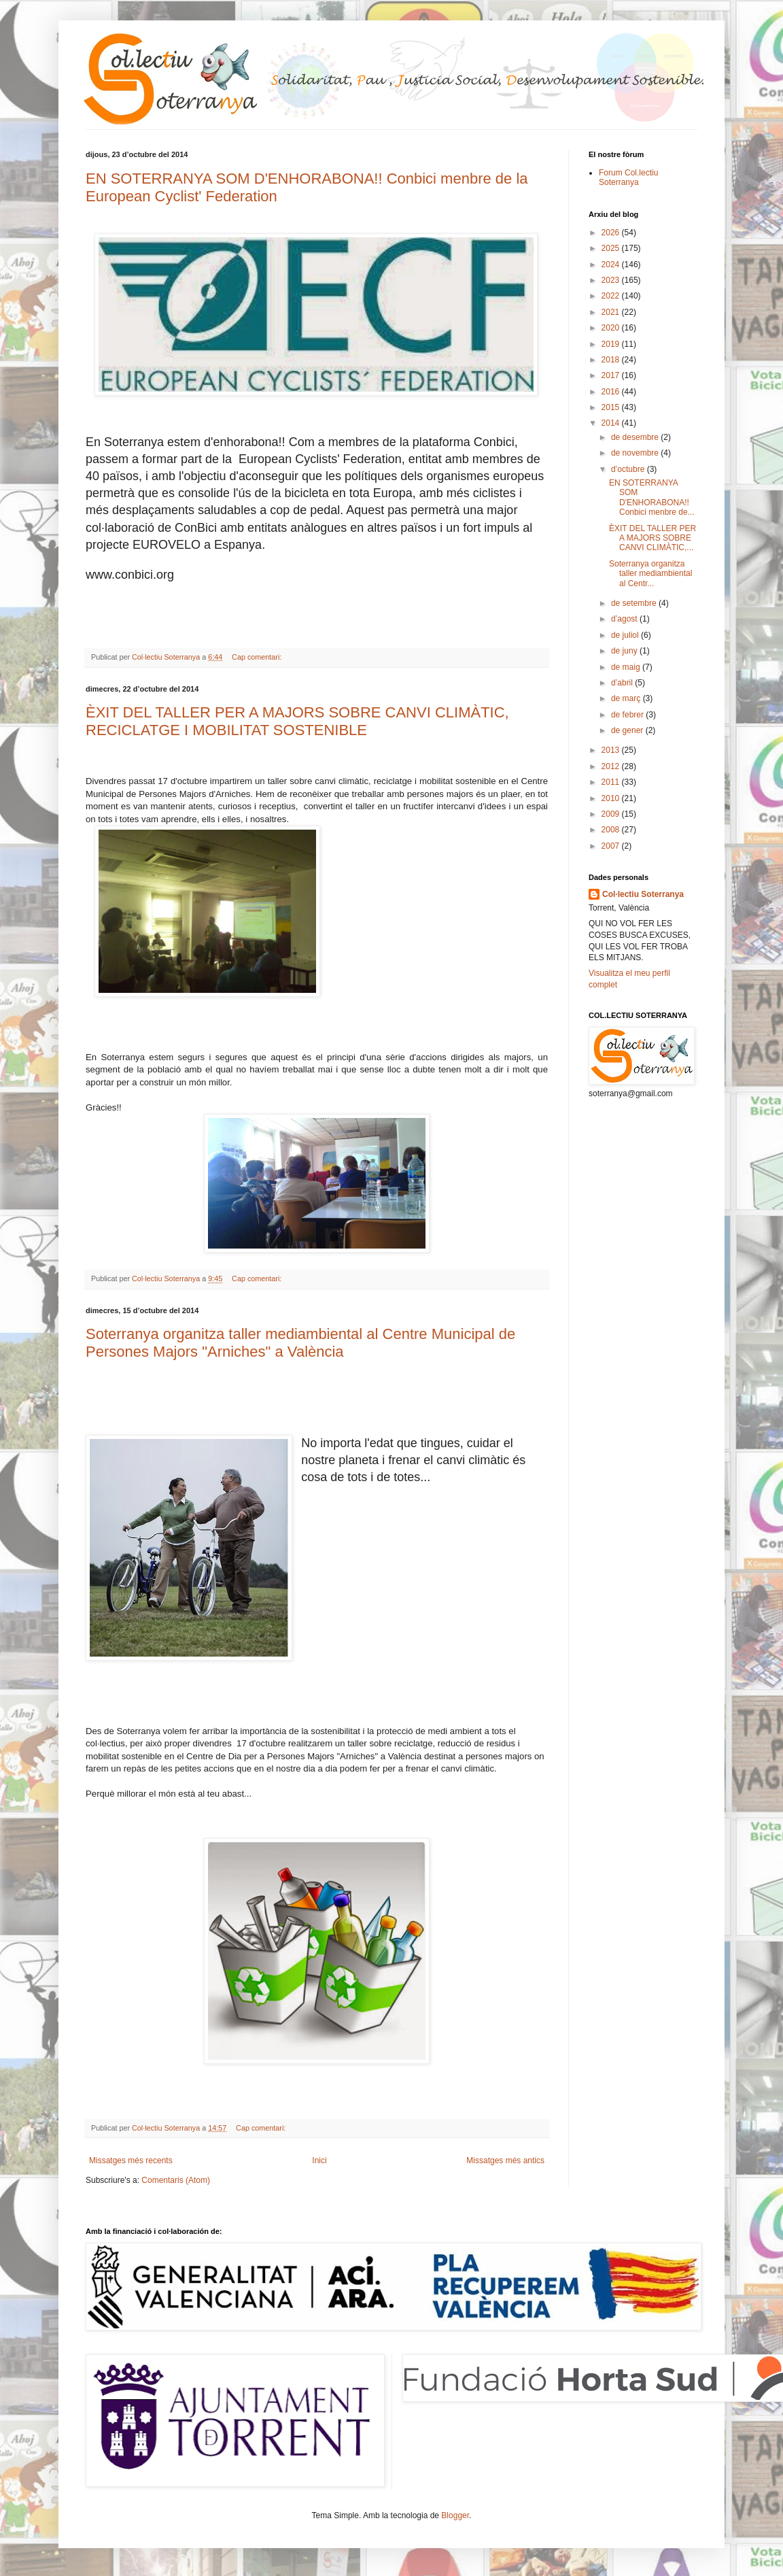 The width and height of the screenshot is (783, 2576). What do you see at coordinates (628, 177) in the screenshot?
I see `Forum Col.lectiu Soterranya` at bounding box center [628, 177].